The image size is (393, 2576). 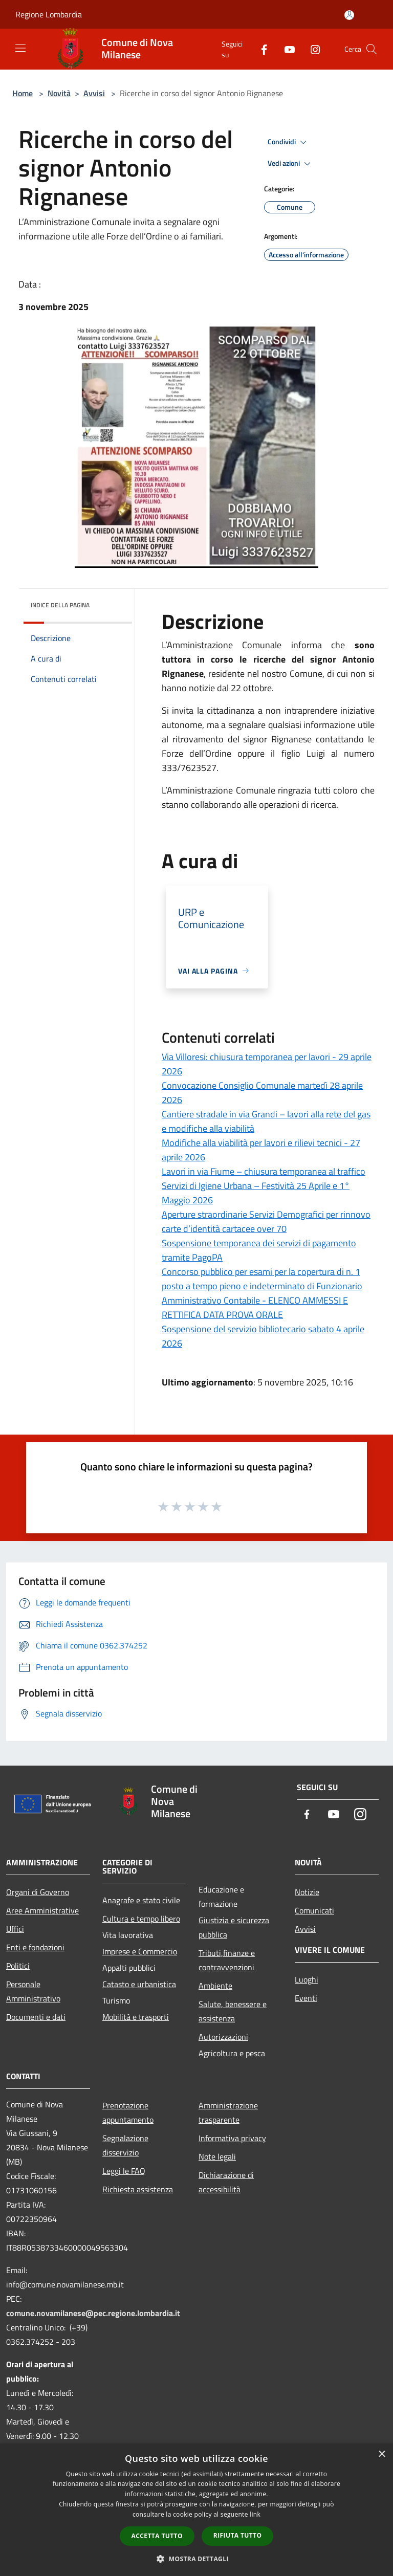 I want to click on Catasto e urbanistica, so click(x=139, y=1984).